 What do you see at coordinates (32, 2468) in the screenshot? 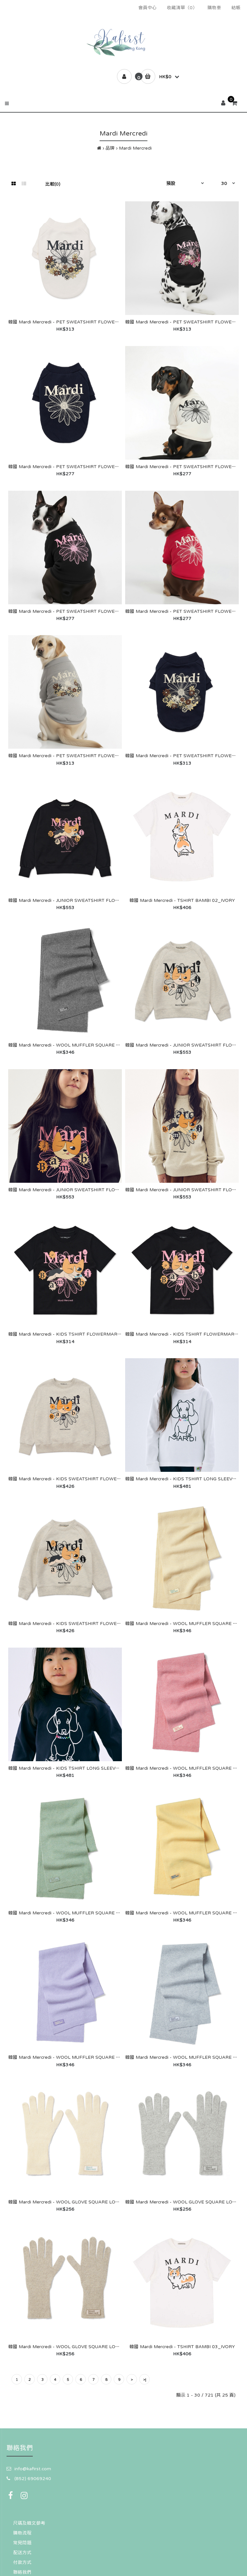
I see `info@kafirst.com` at bounding box center [32, 2468].